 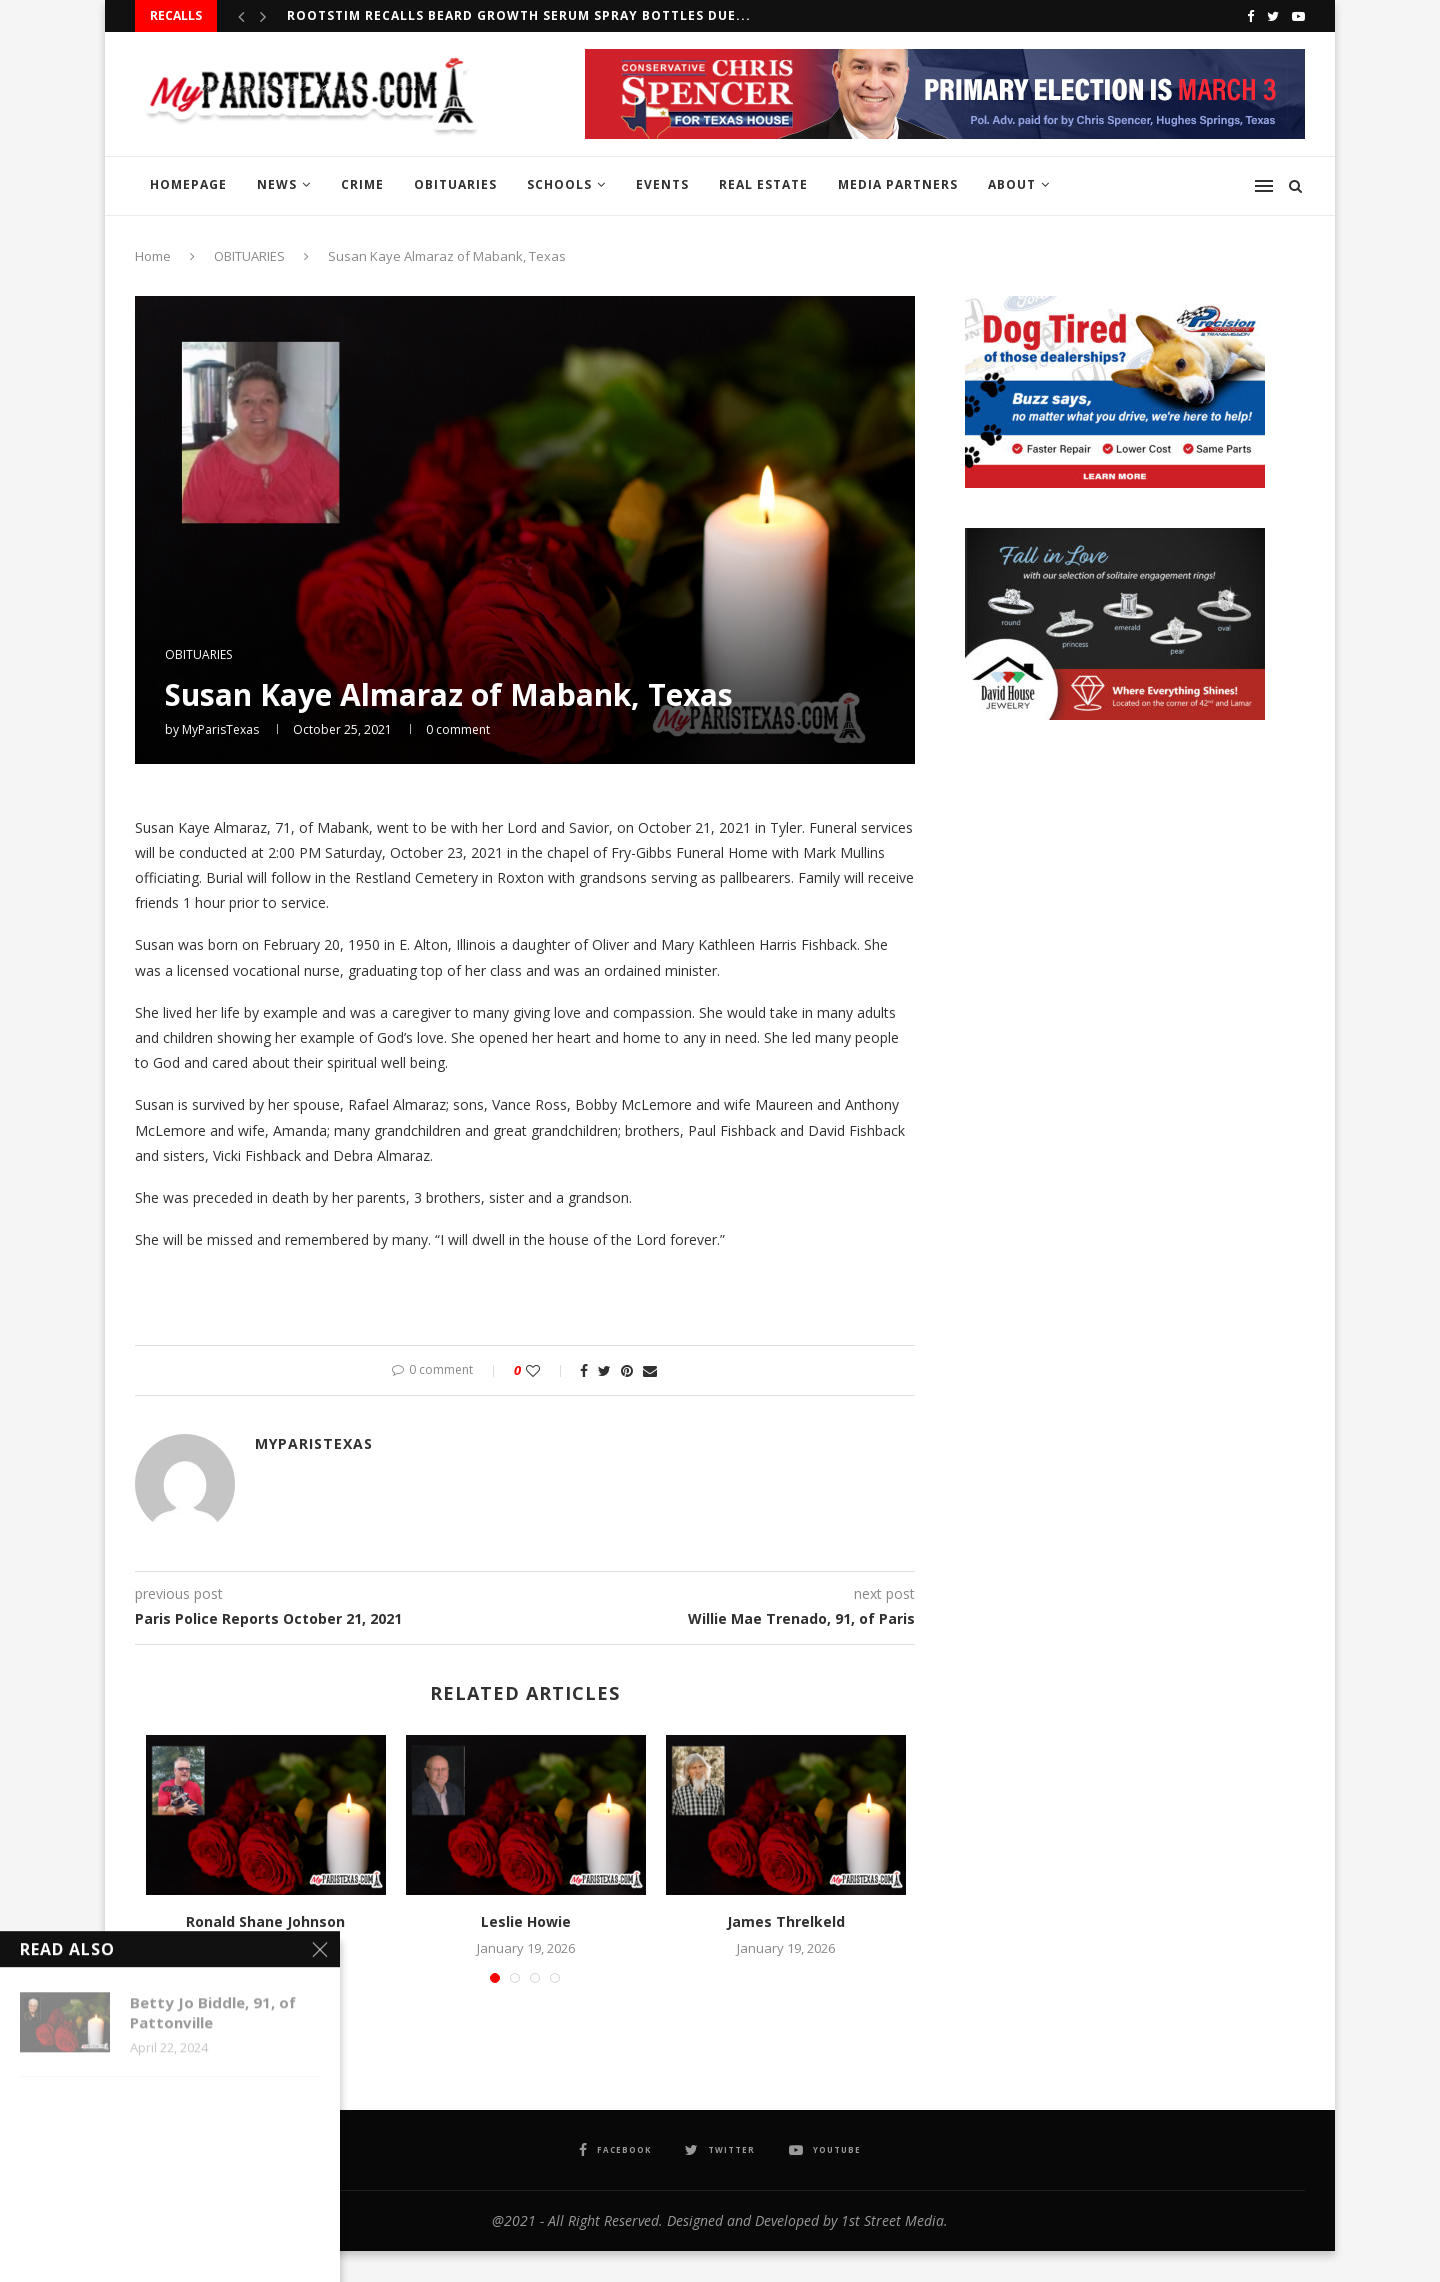 What do you see at coordinates (786, 1921) in the screenshot?
I see `James Threlkeld` at bounding box center [786, 1921].